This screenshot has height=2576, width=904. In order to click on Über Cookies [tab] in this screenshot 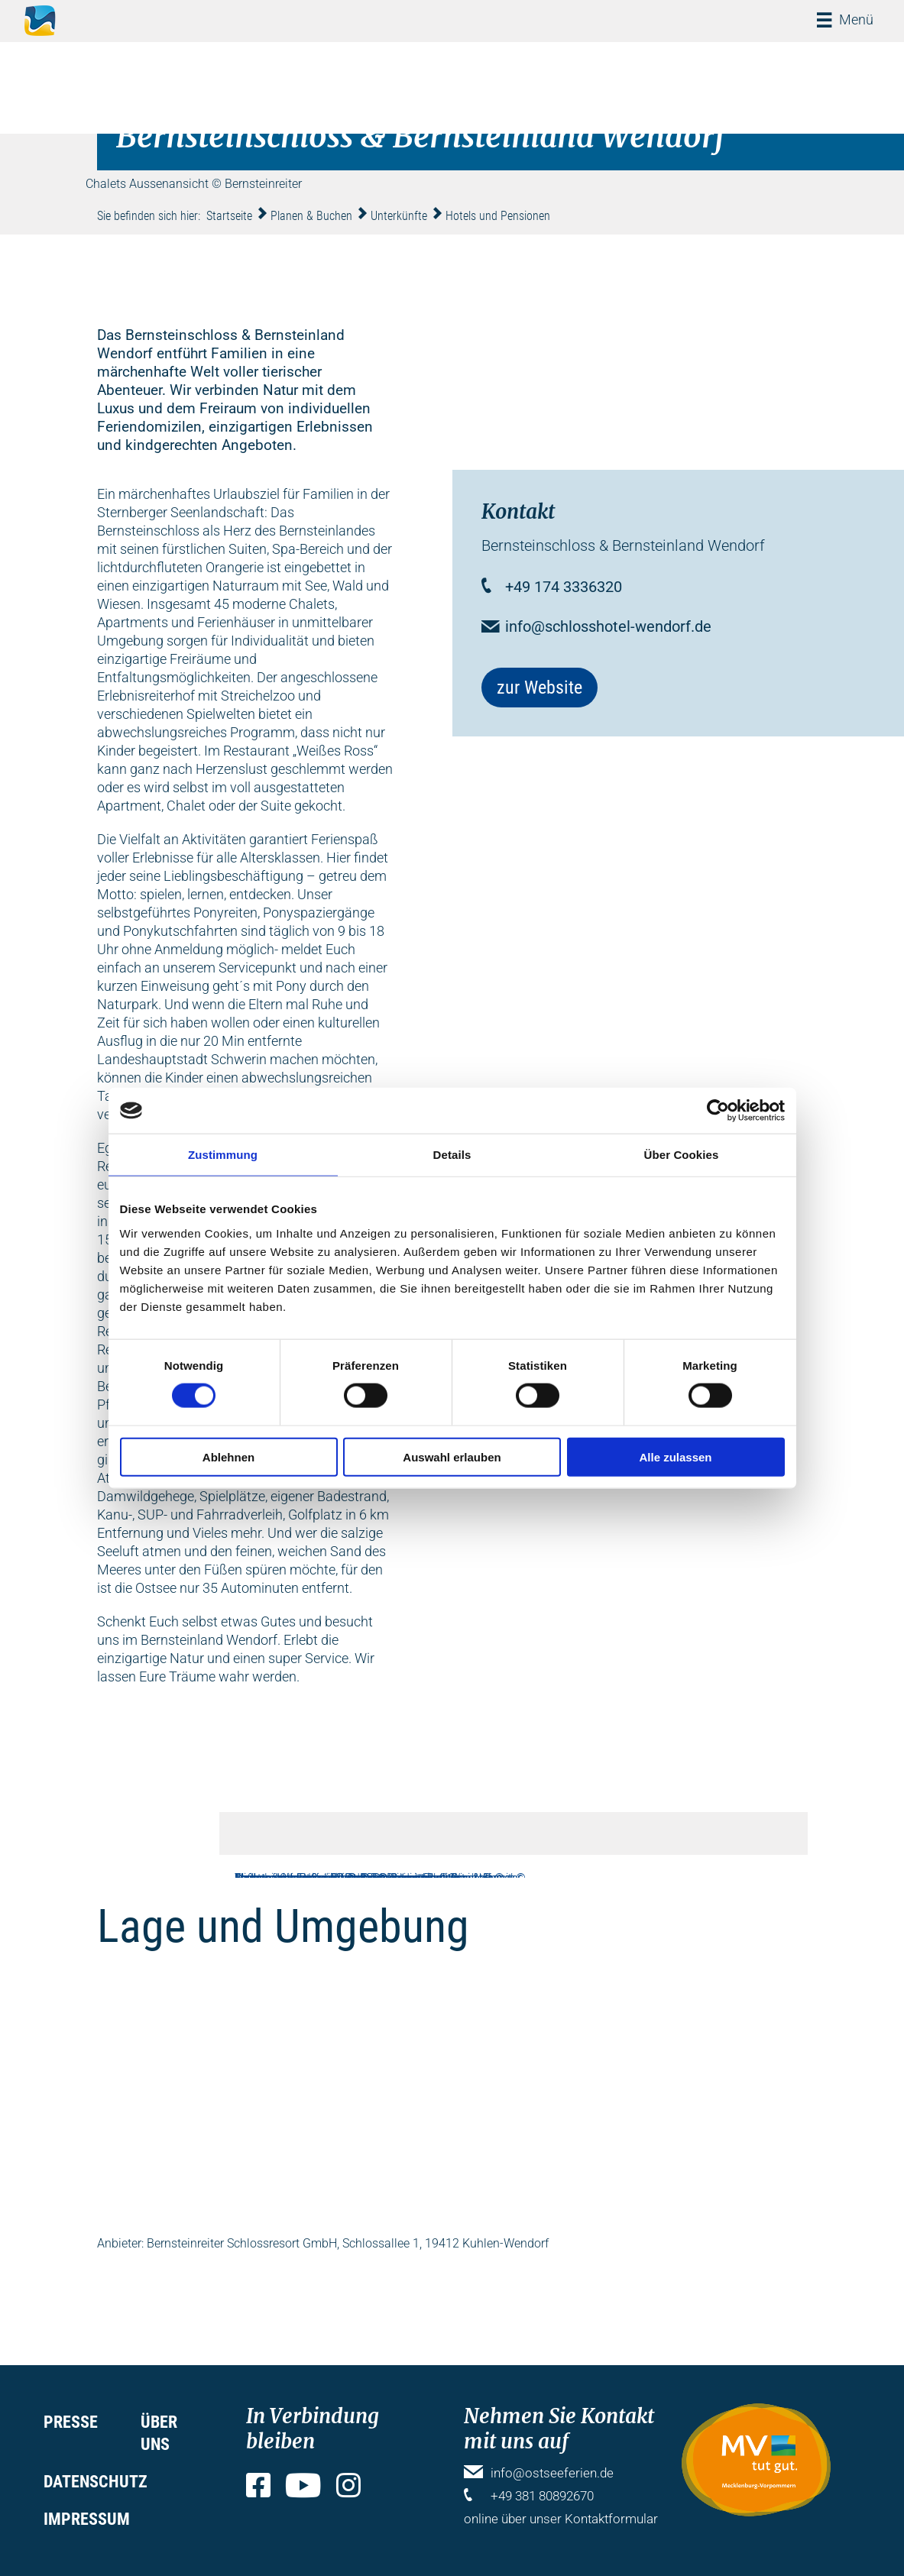, I will do `click(681, 1154)`.